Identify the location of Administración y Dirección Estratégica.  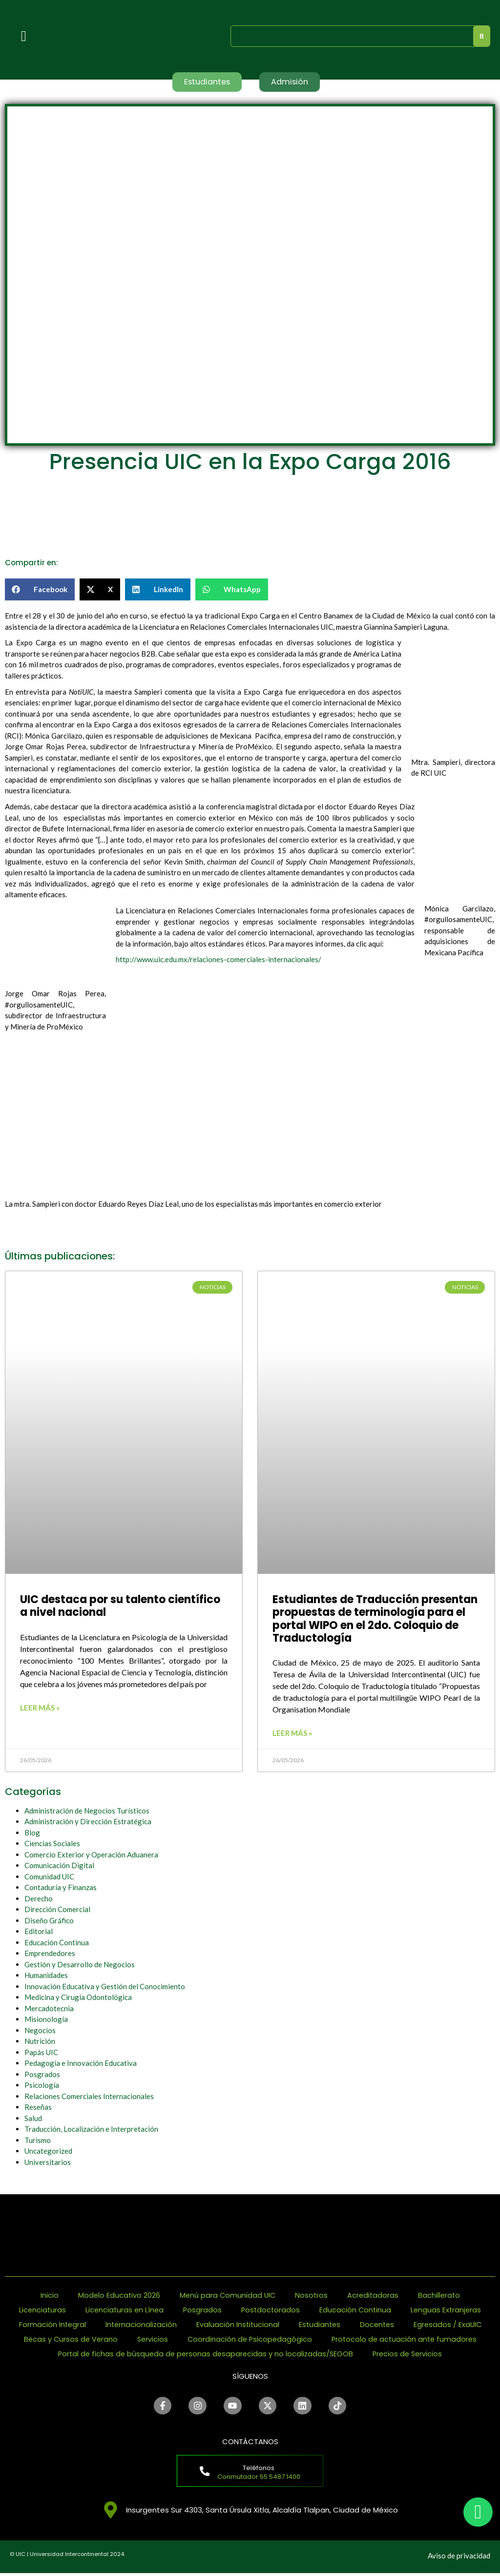
(87, 1822).